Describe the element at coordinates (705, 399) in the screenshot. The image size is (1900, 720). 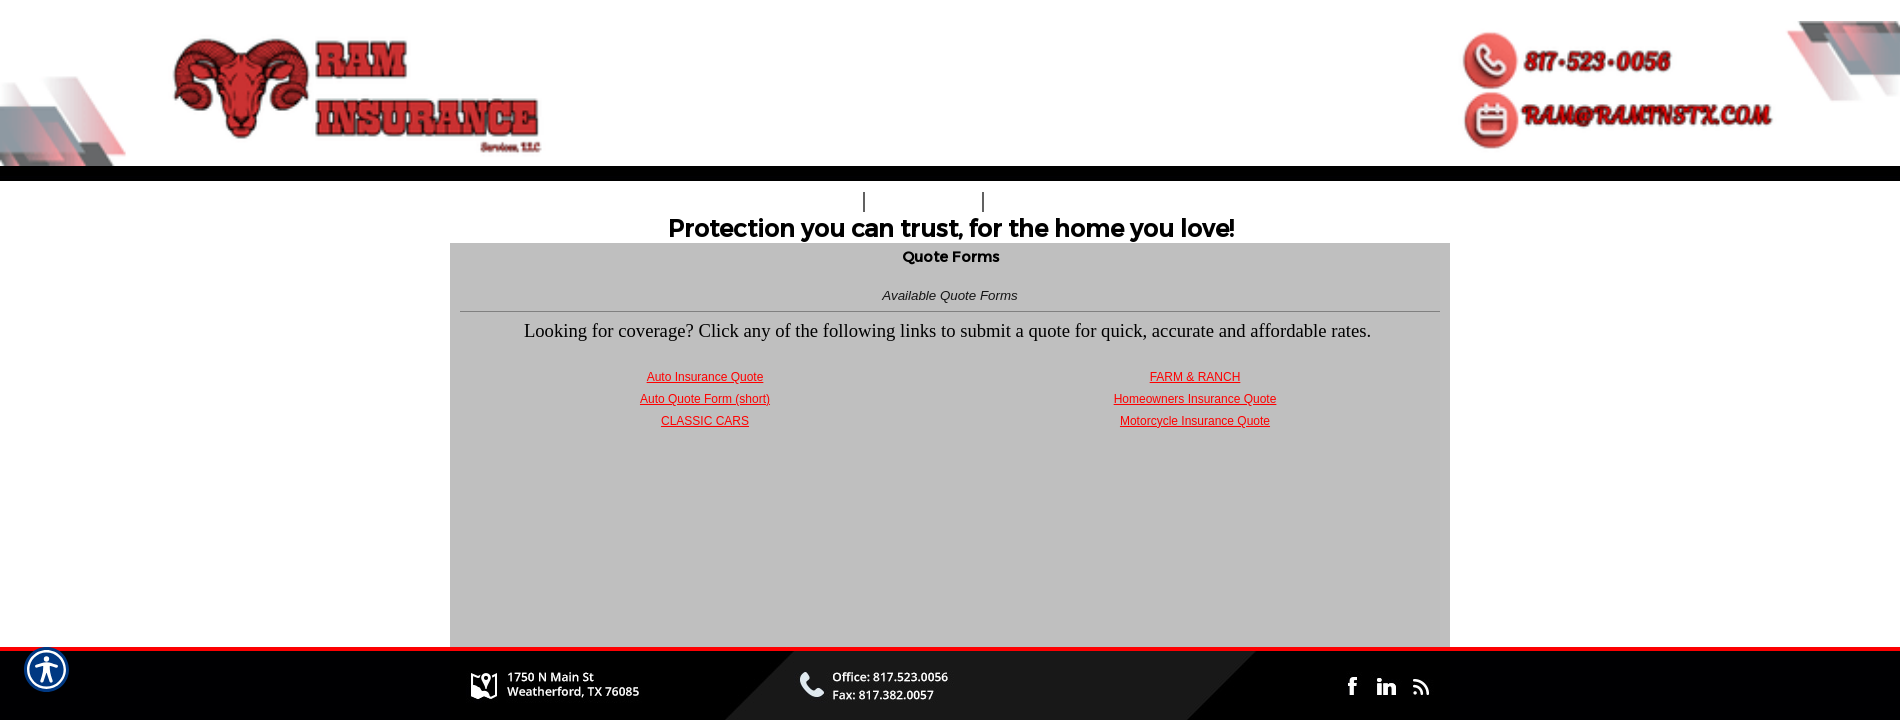
I see `Auto Quote Form (short)` at that location.